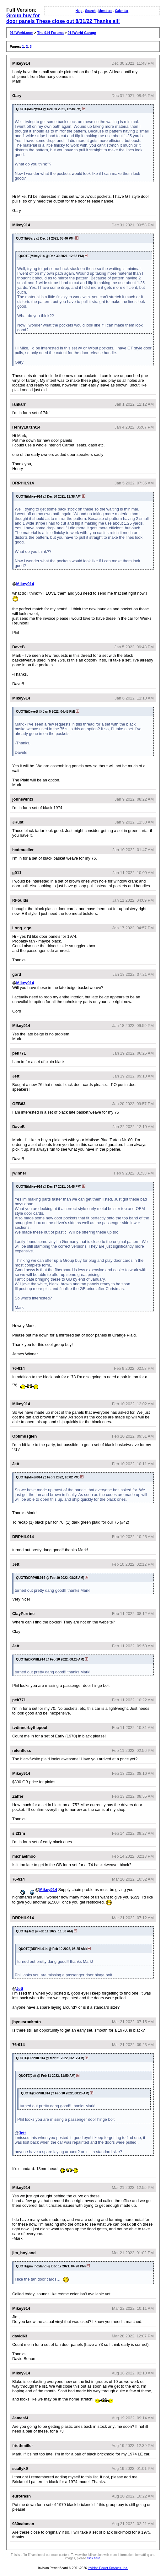 Image resolution: width=166 pixels, height=2576 pixels. What do you see at coordinates (25, 583) in the screenshot?
I see `Mikey914` at bounding box center [25, 583].